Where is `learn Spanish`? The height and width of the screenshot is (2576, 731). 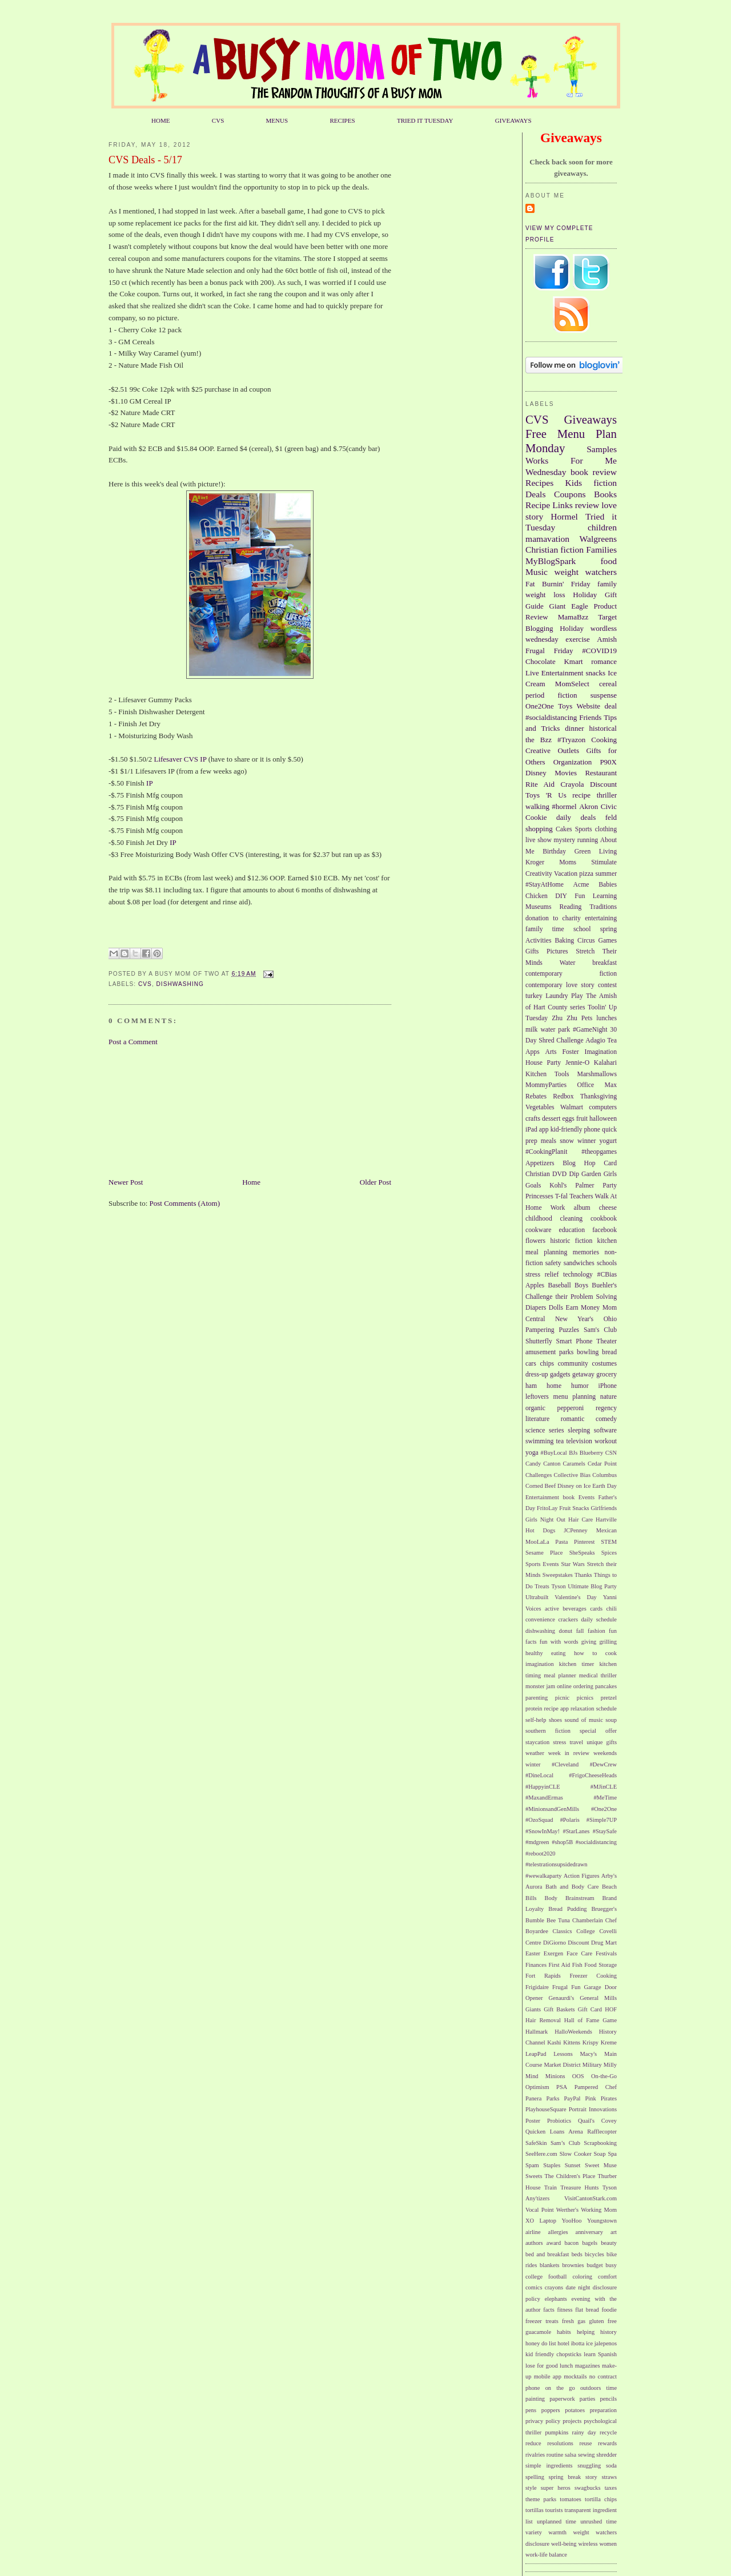
learn Spanish is located at coordinates (600, 2354).